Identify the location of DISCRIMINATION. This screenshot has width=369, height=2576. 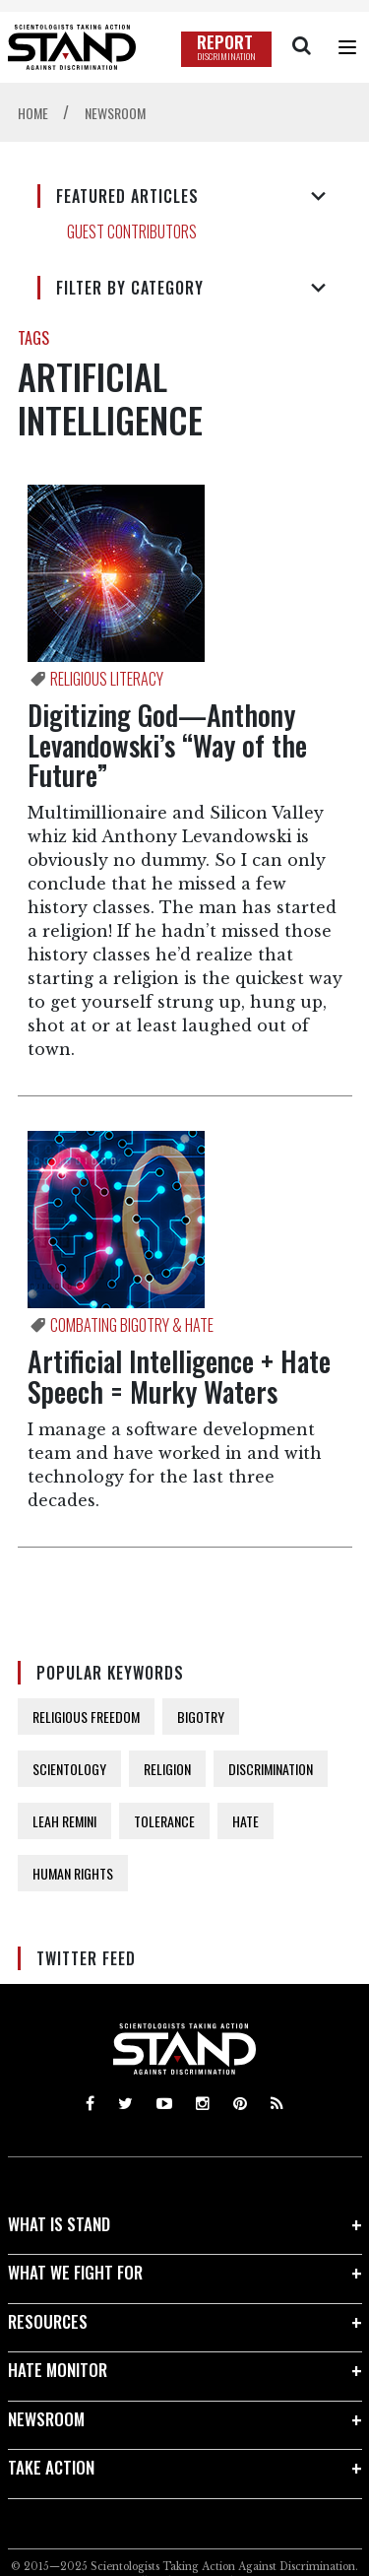
(270, 1768).